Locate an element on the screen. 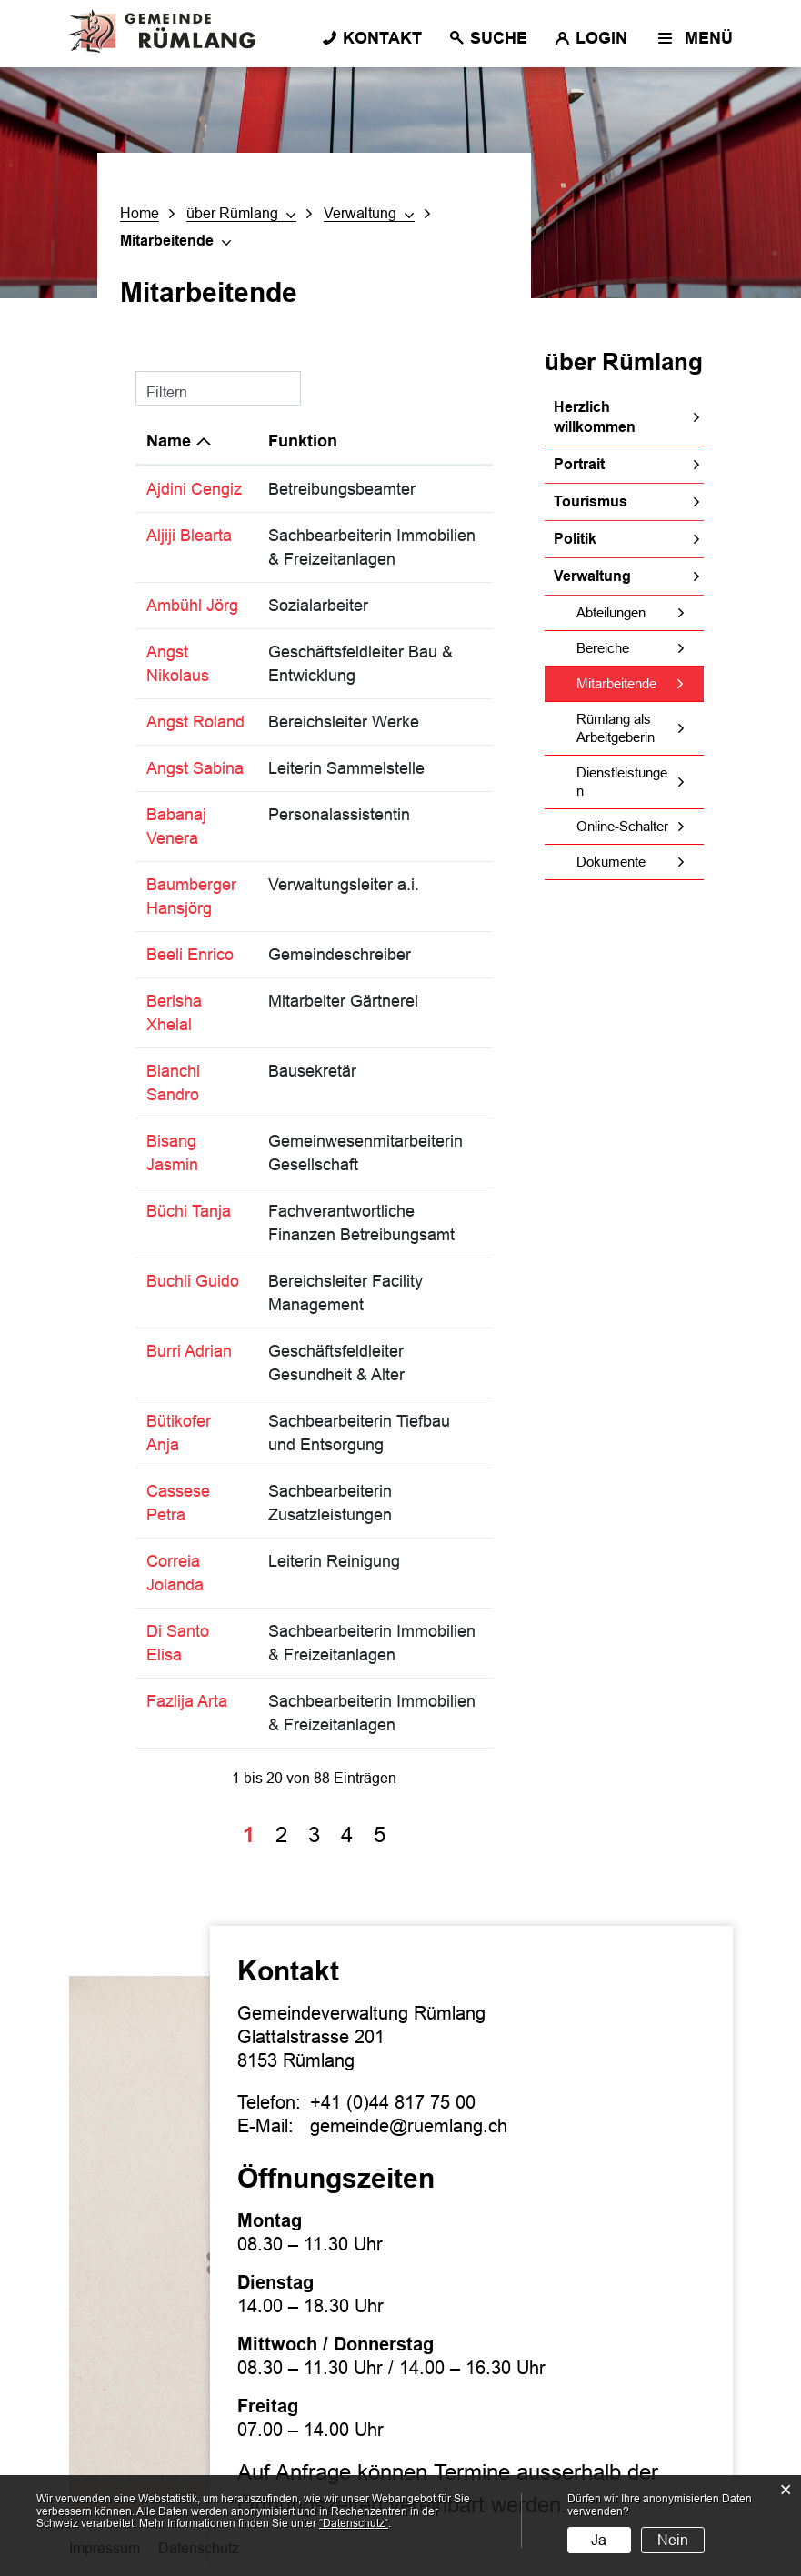 Image resolution: width=801 pixels, height=2576 pixels. Ja is located at coordinates (598, 2540).